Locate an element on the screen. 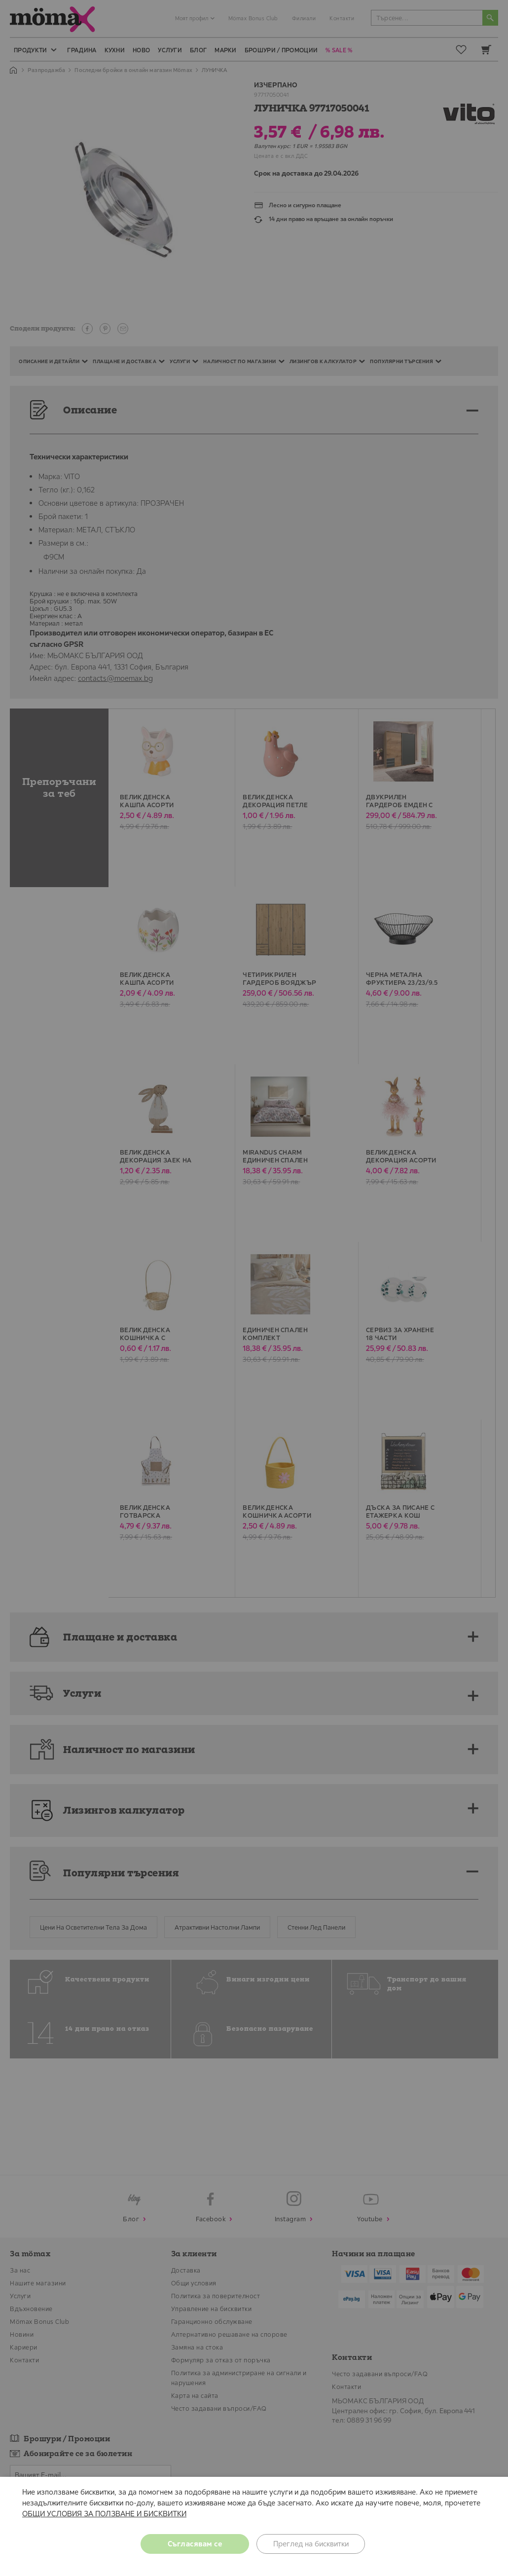  ОБЩИ УСЛОВИЯ ЗА ПОЛЗВАНЕ И БИСКВИТКИ is located at coordinates (104, 2513).